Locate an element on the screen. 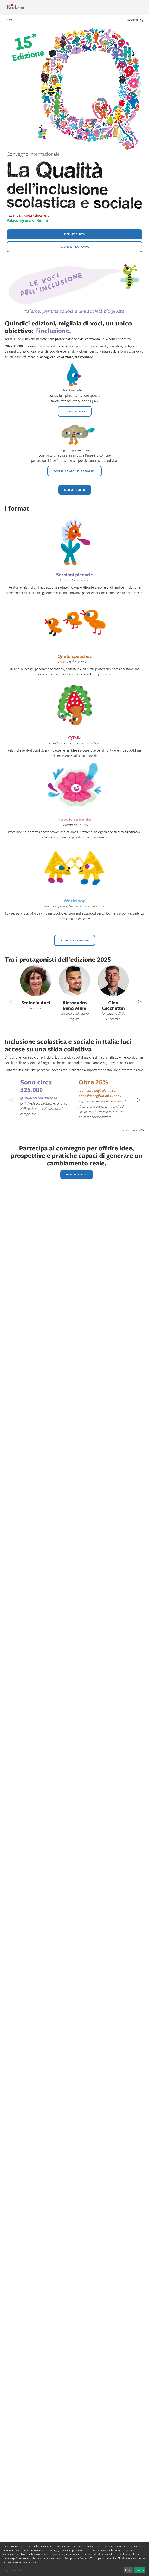 The width and height of the screenshot is (149, 2576). SCOPRI I FORMAT is located at coordinates (74, 411).